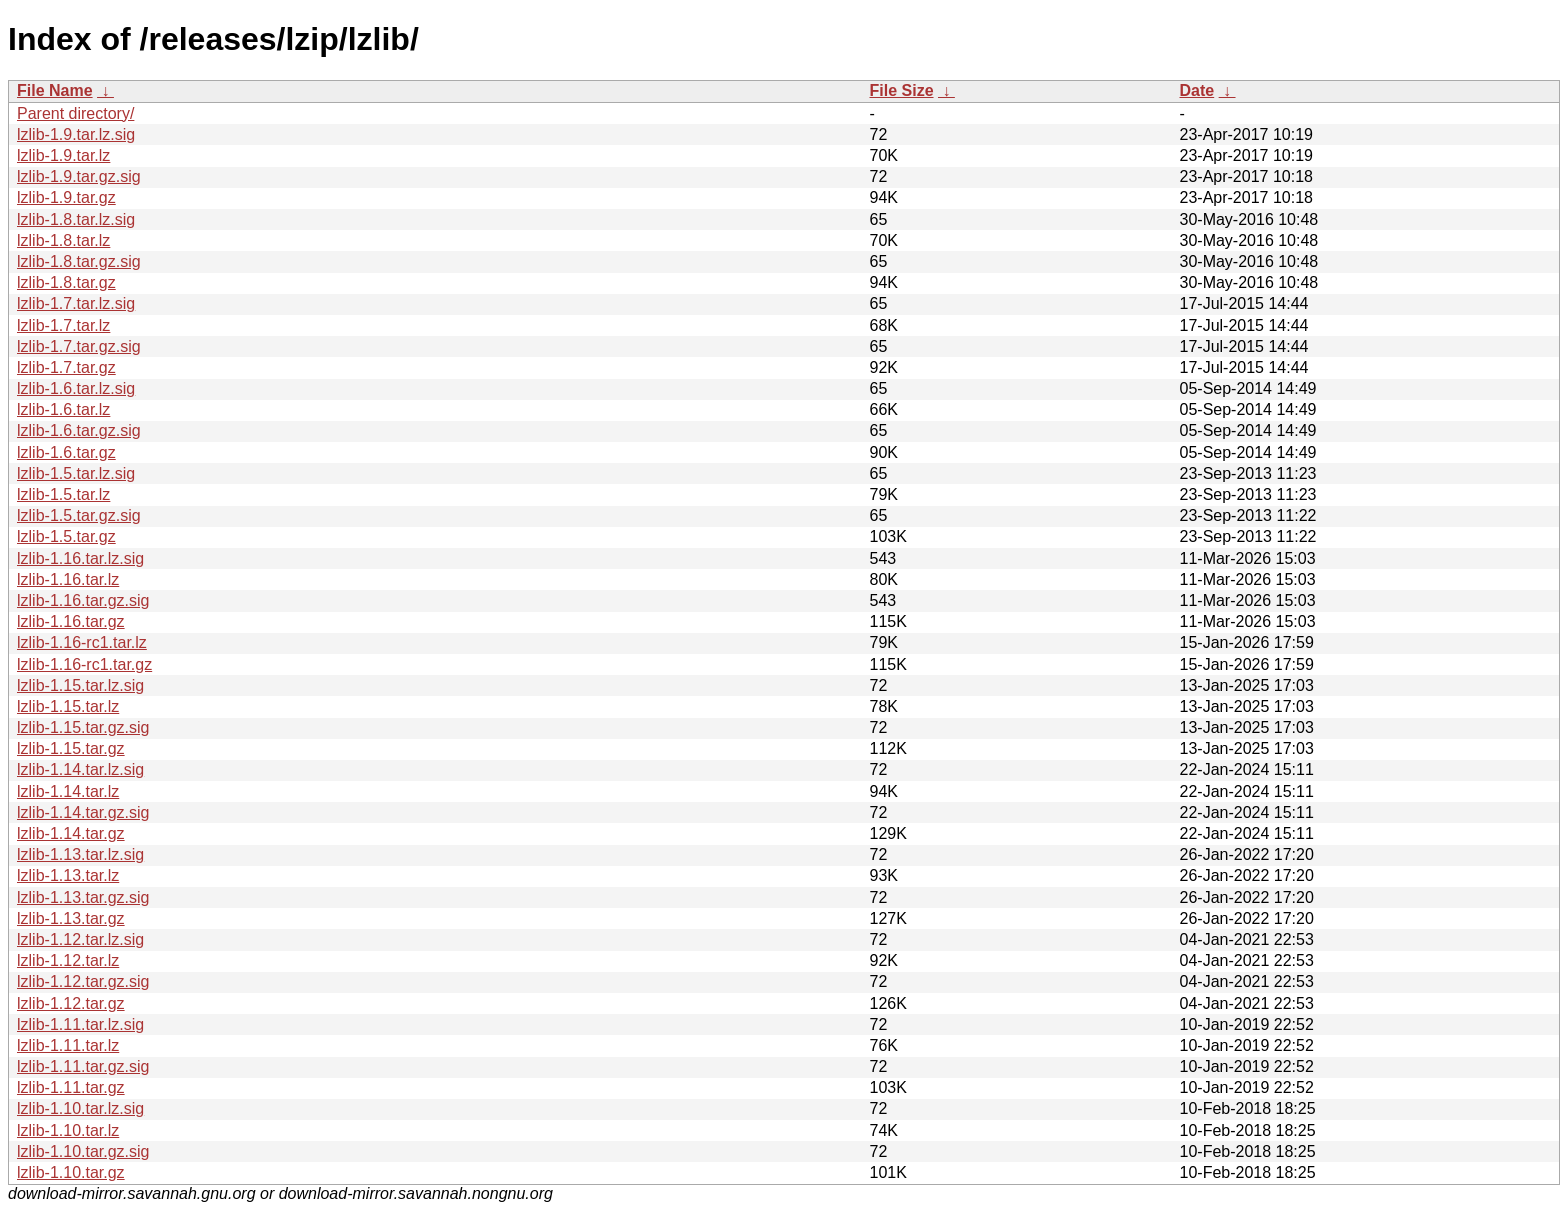 This screenshot has height=1211, width=1568. I want to click on Date, so click(1197, 90).